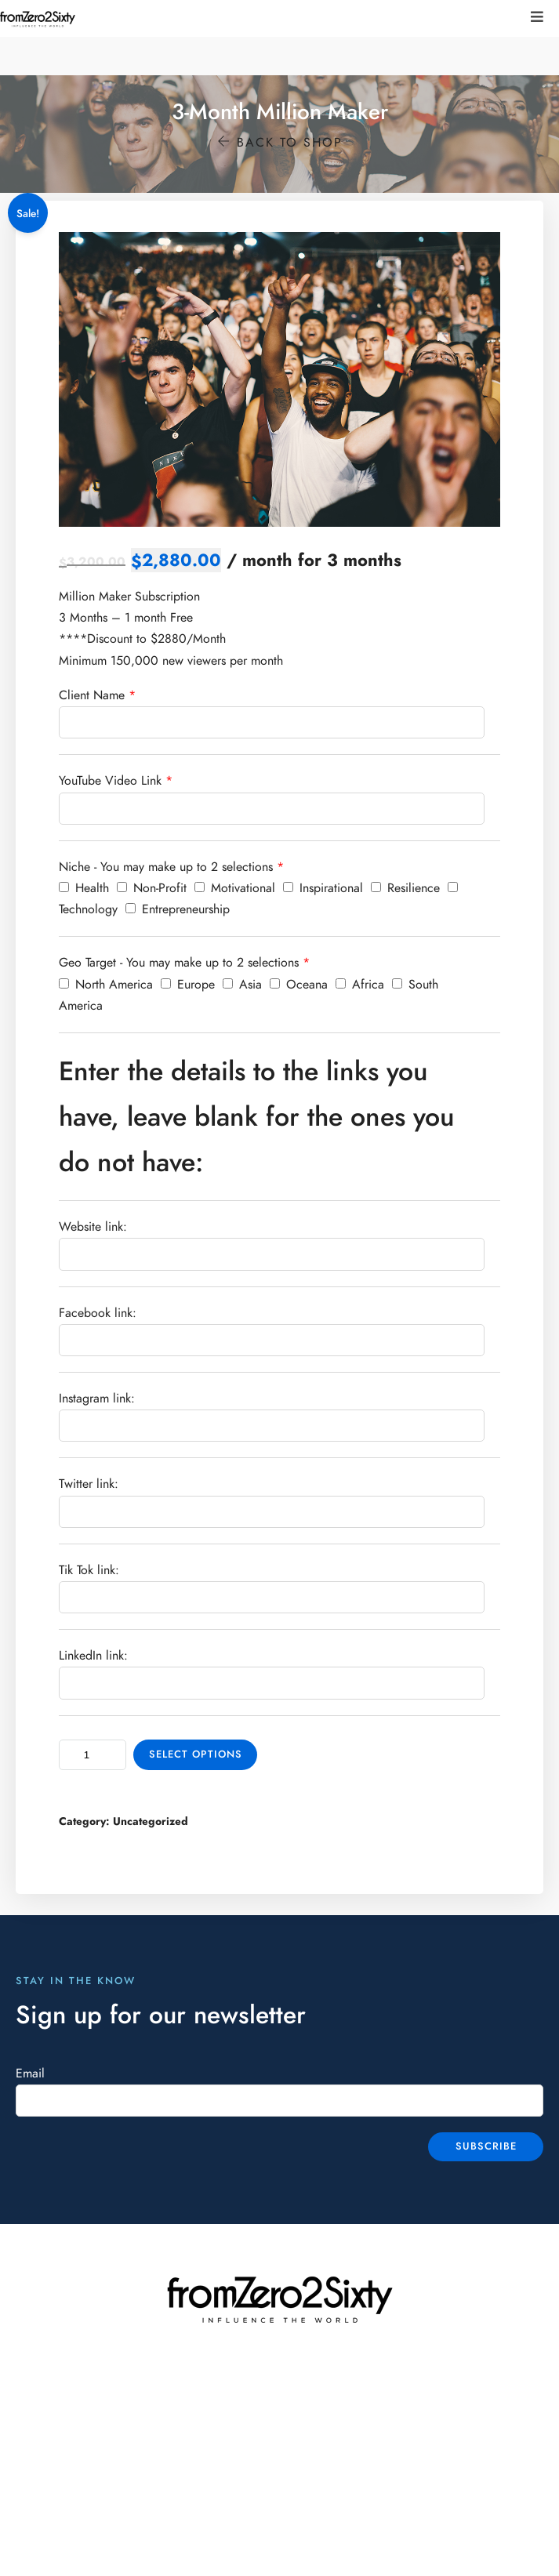 The height and width of the screenshot is (2576, 559). What do you see at coordinates (30, 2073) in the screenshot?
I see `Email` at bounding box center [30, 2073].